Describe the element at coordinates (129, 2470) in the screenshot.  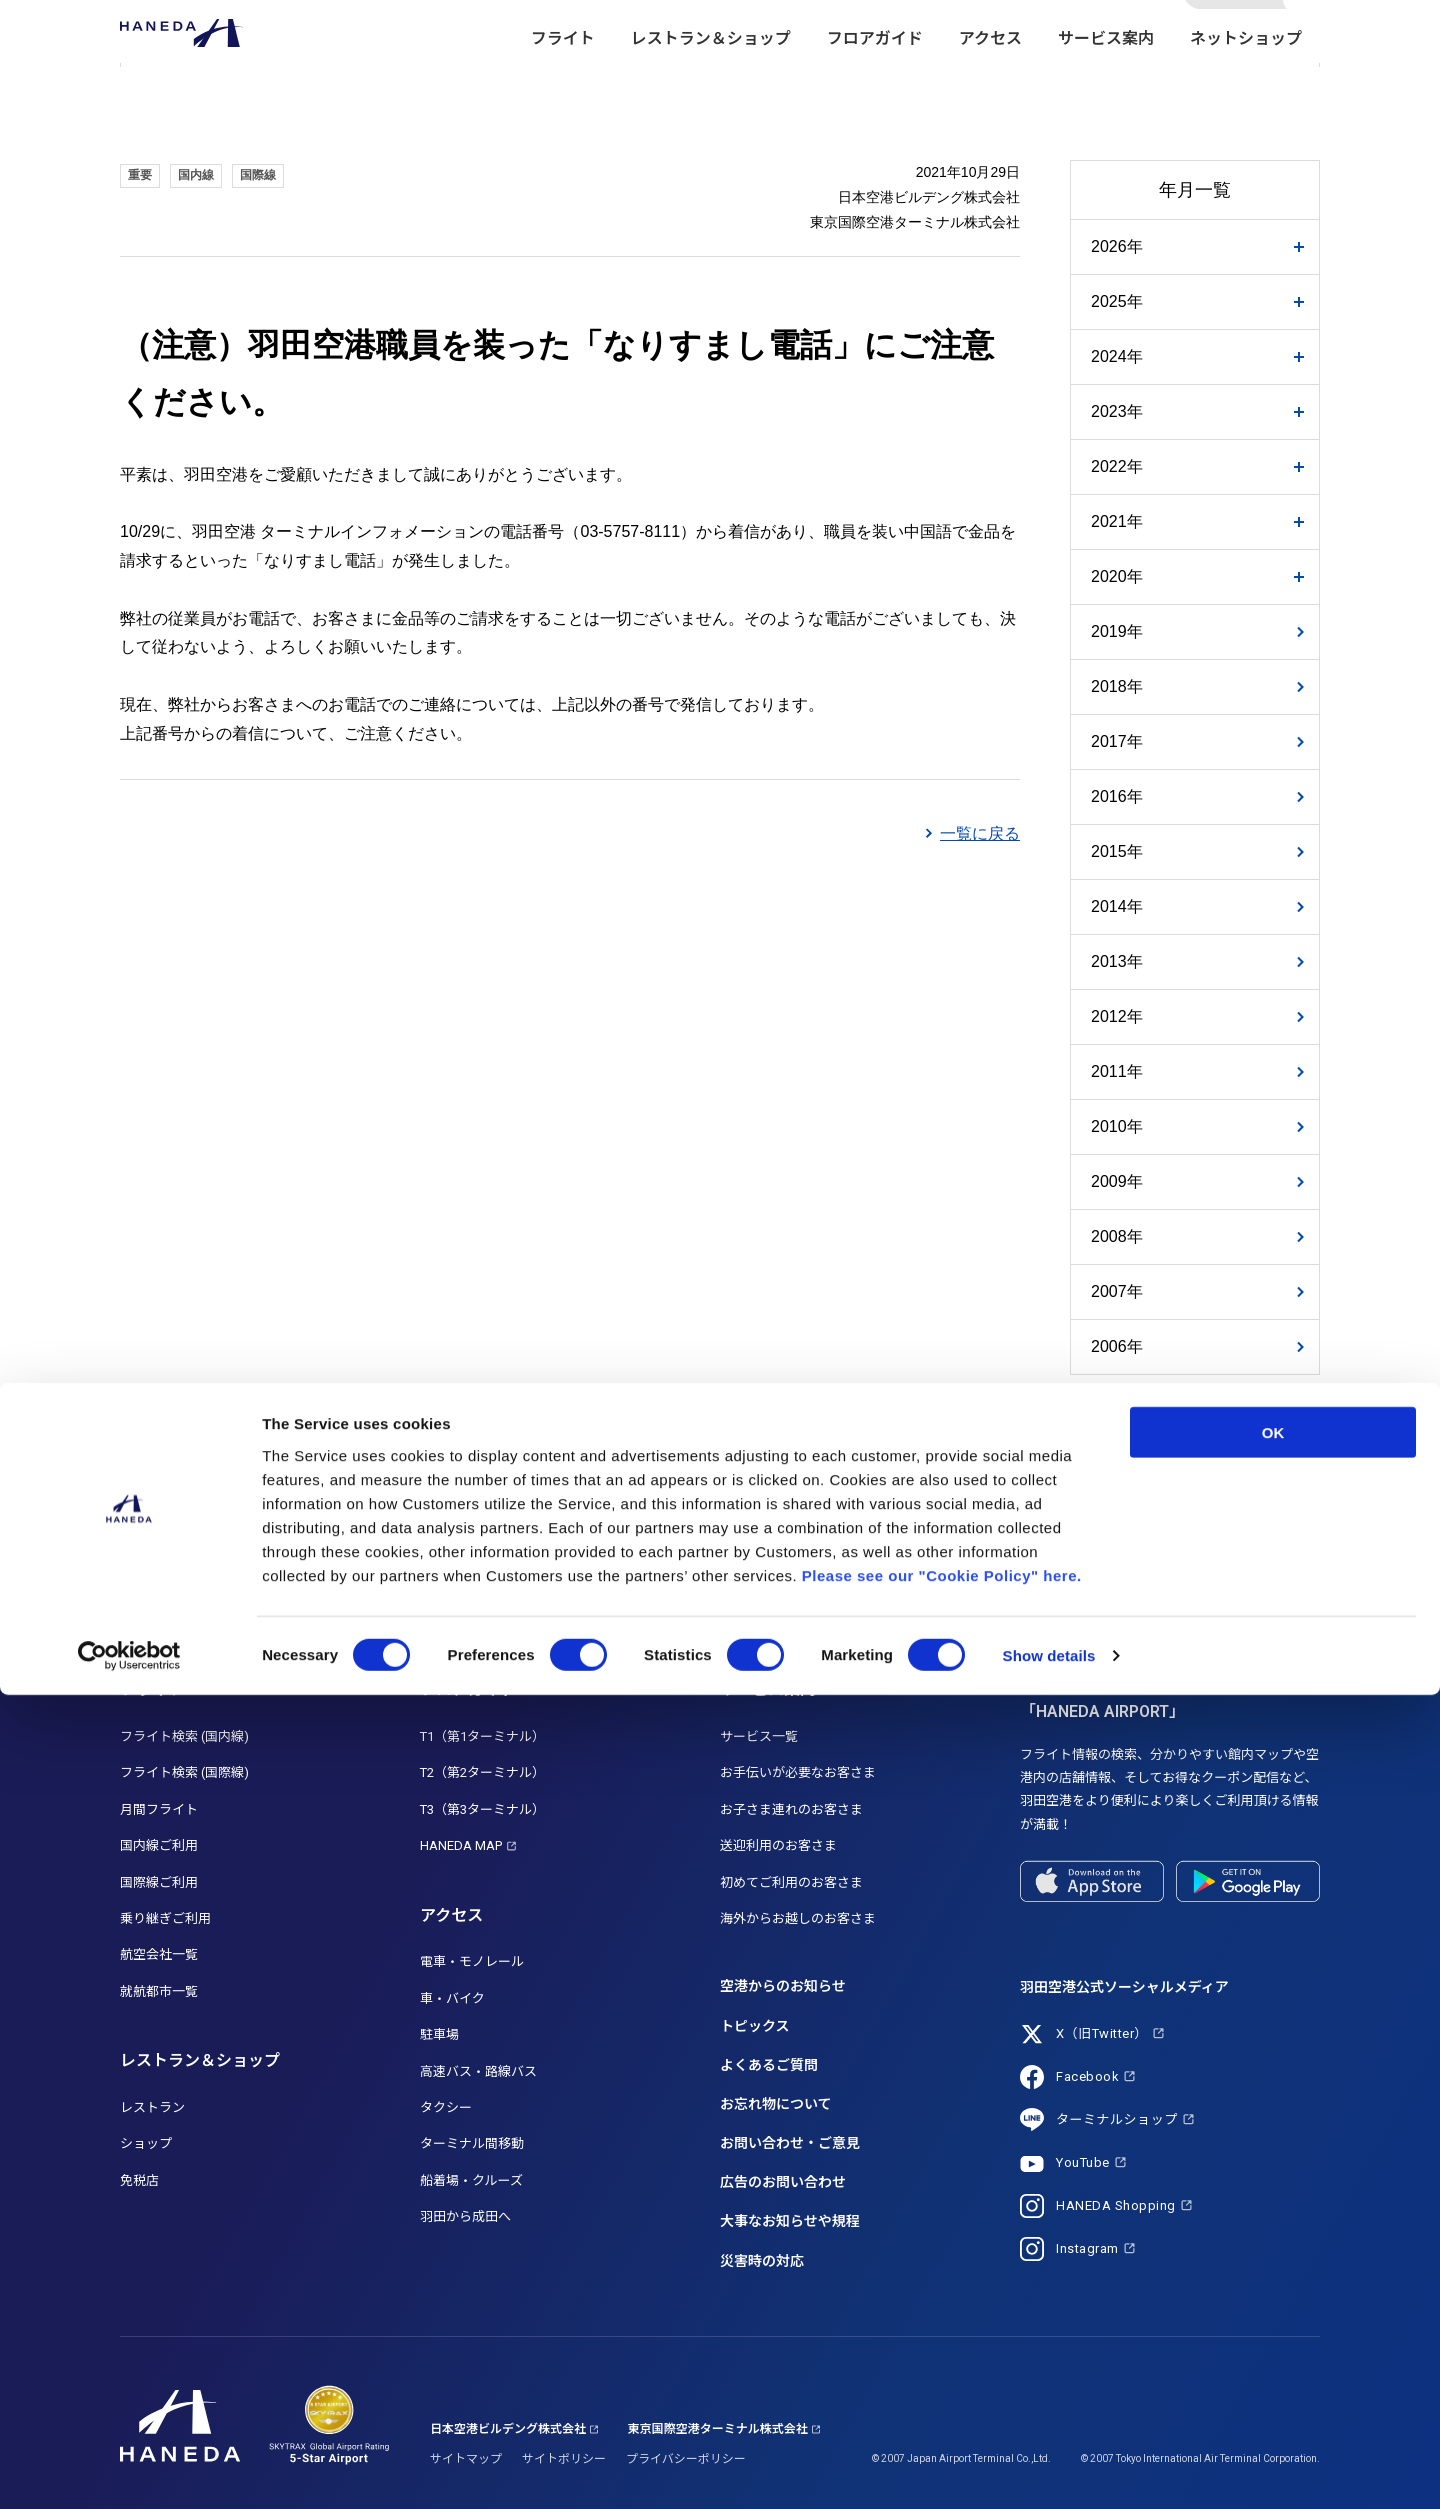
I see `[Cookiebot by Usercentrics - opens in a new window]` at that location.